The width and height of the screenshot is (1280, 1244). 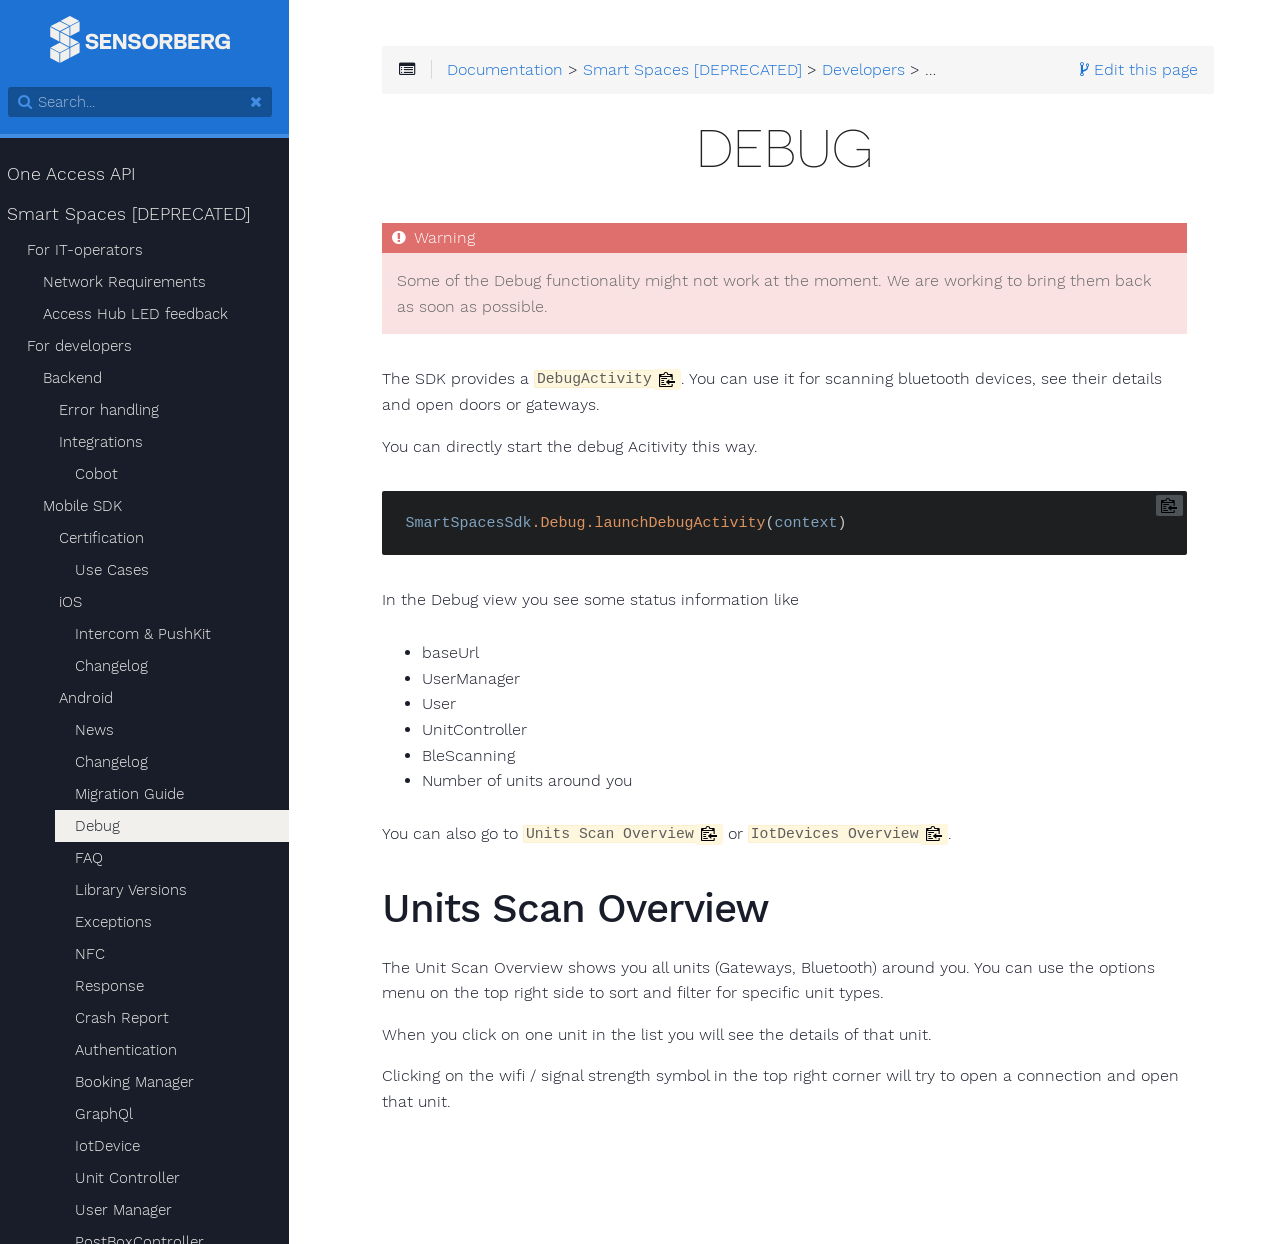 What do you see at coordinates (137, 794) in the screenshot?
I see `Migration Guide` at bounding box center [137, 794].